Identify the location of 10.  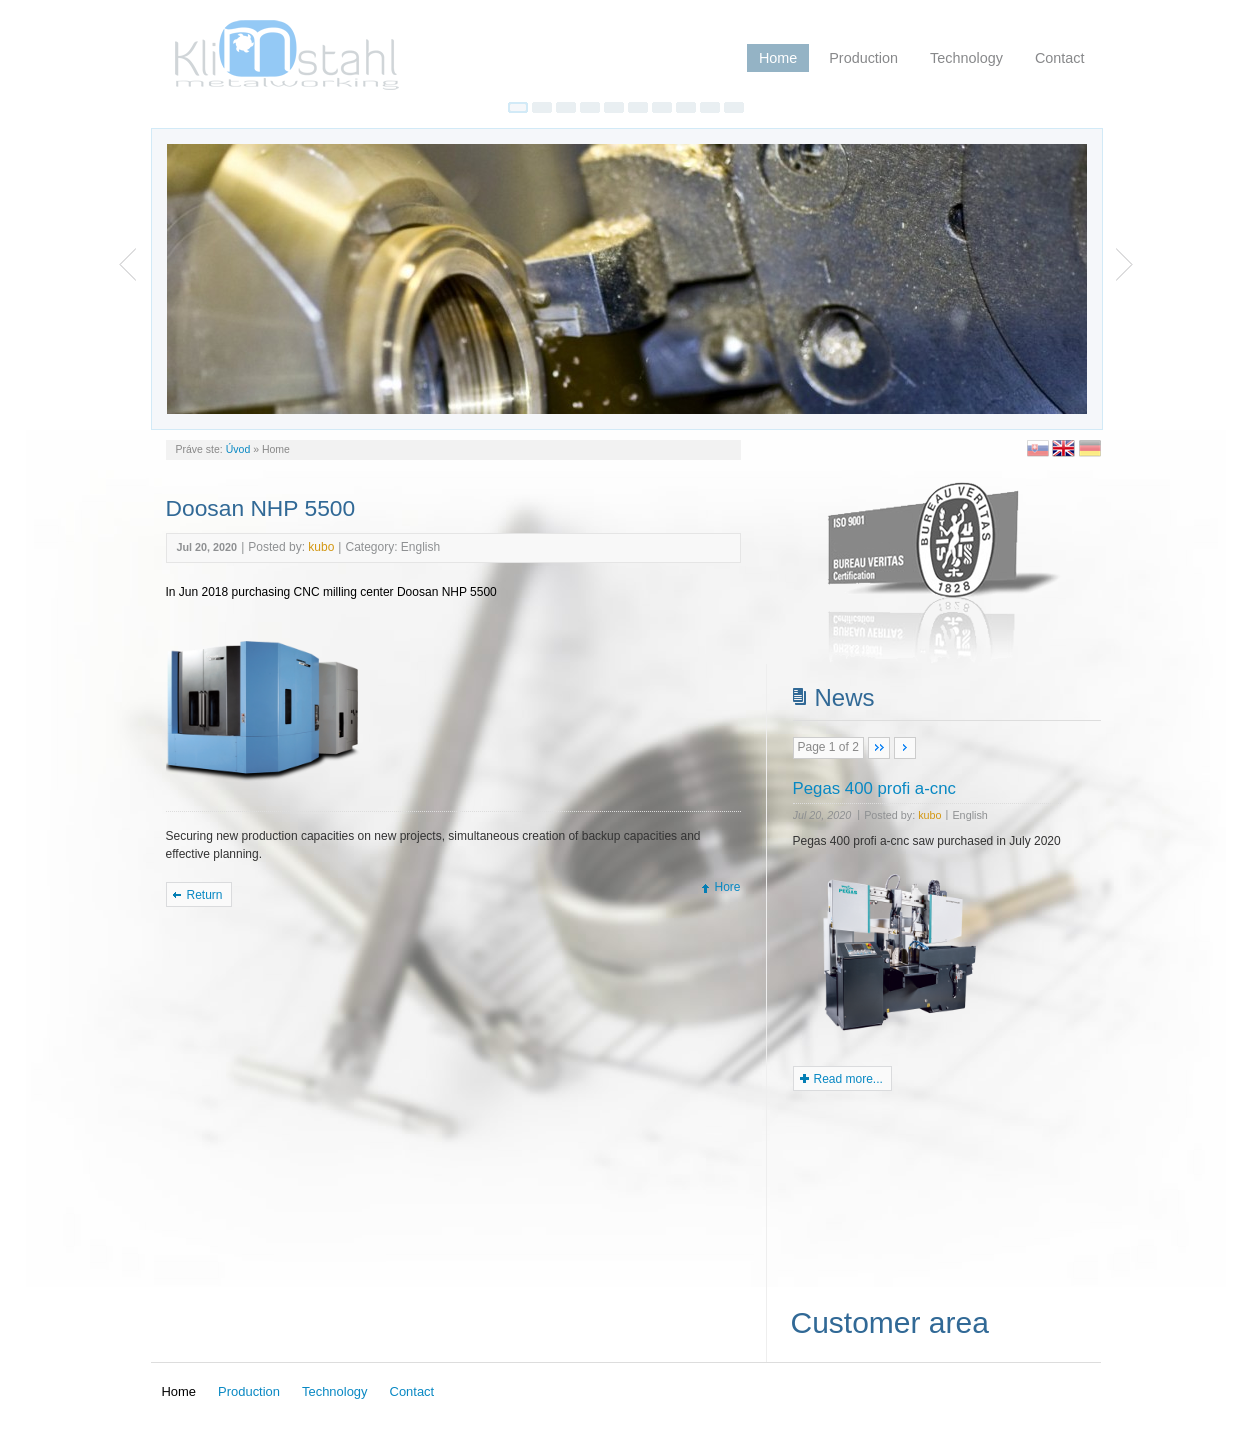
(734, 107).